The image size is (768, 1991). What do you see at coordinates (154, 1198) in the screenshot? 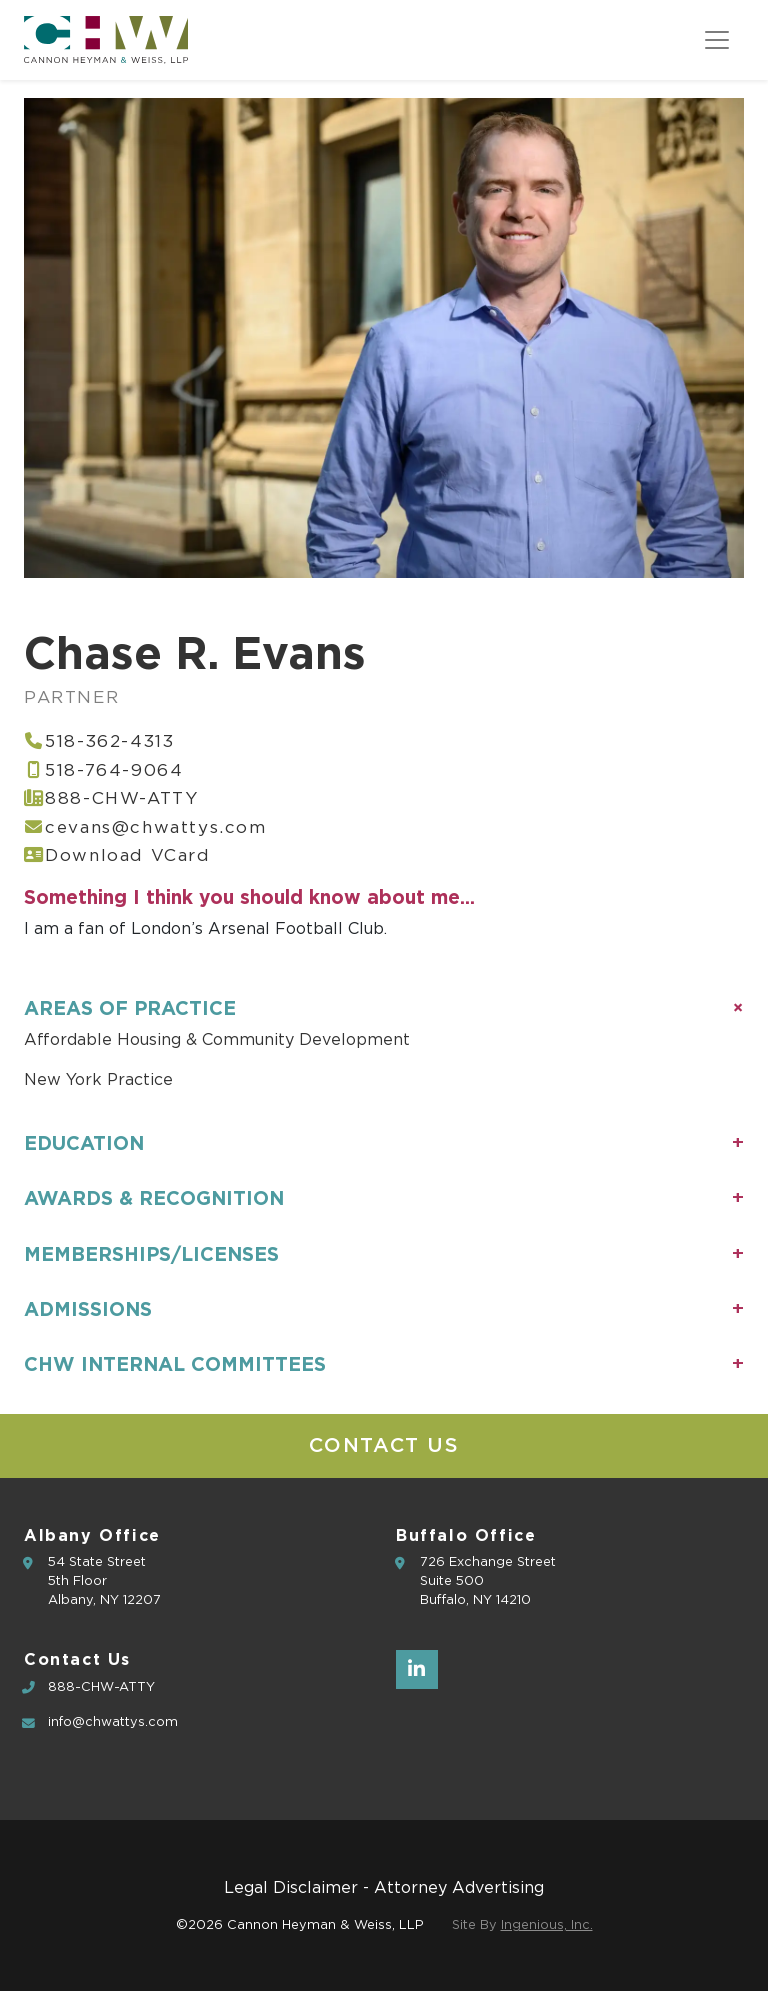
I see `Awards & Recognition` at bounding box center [154, 1198].